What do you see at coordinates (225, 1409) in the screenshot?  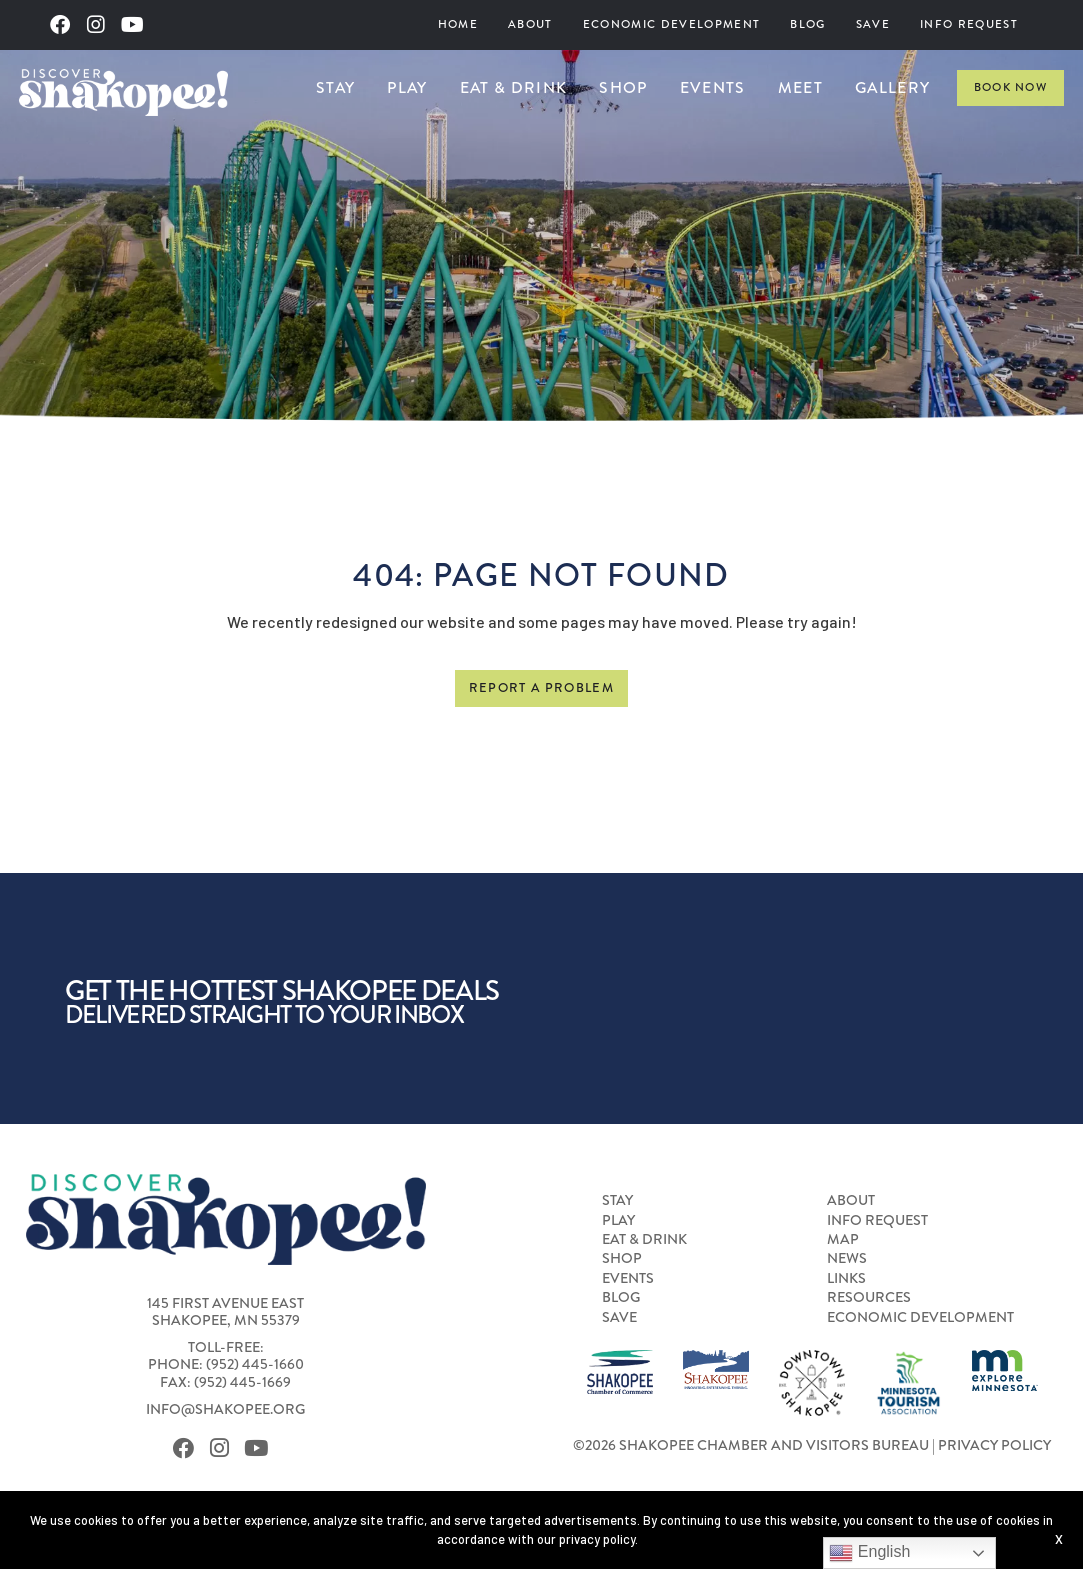 I see `info@shakopee.org` at bounding box center [225, 1409].